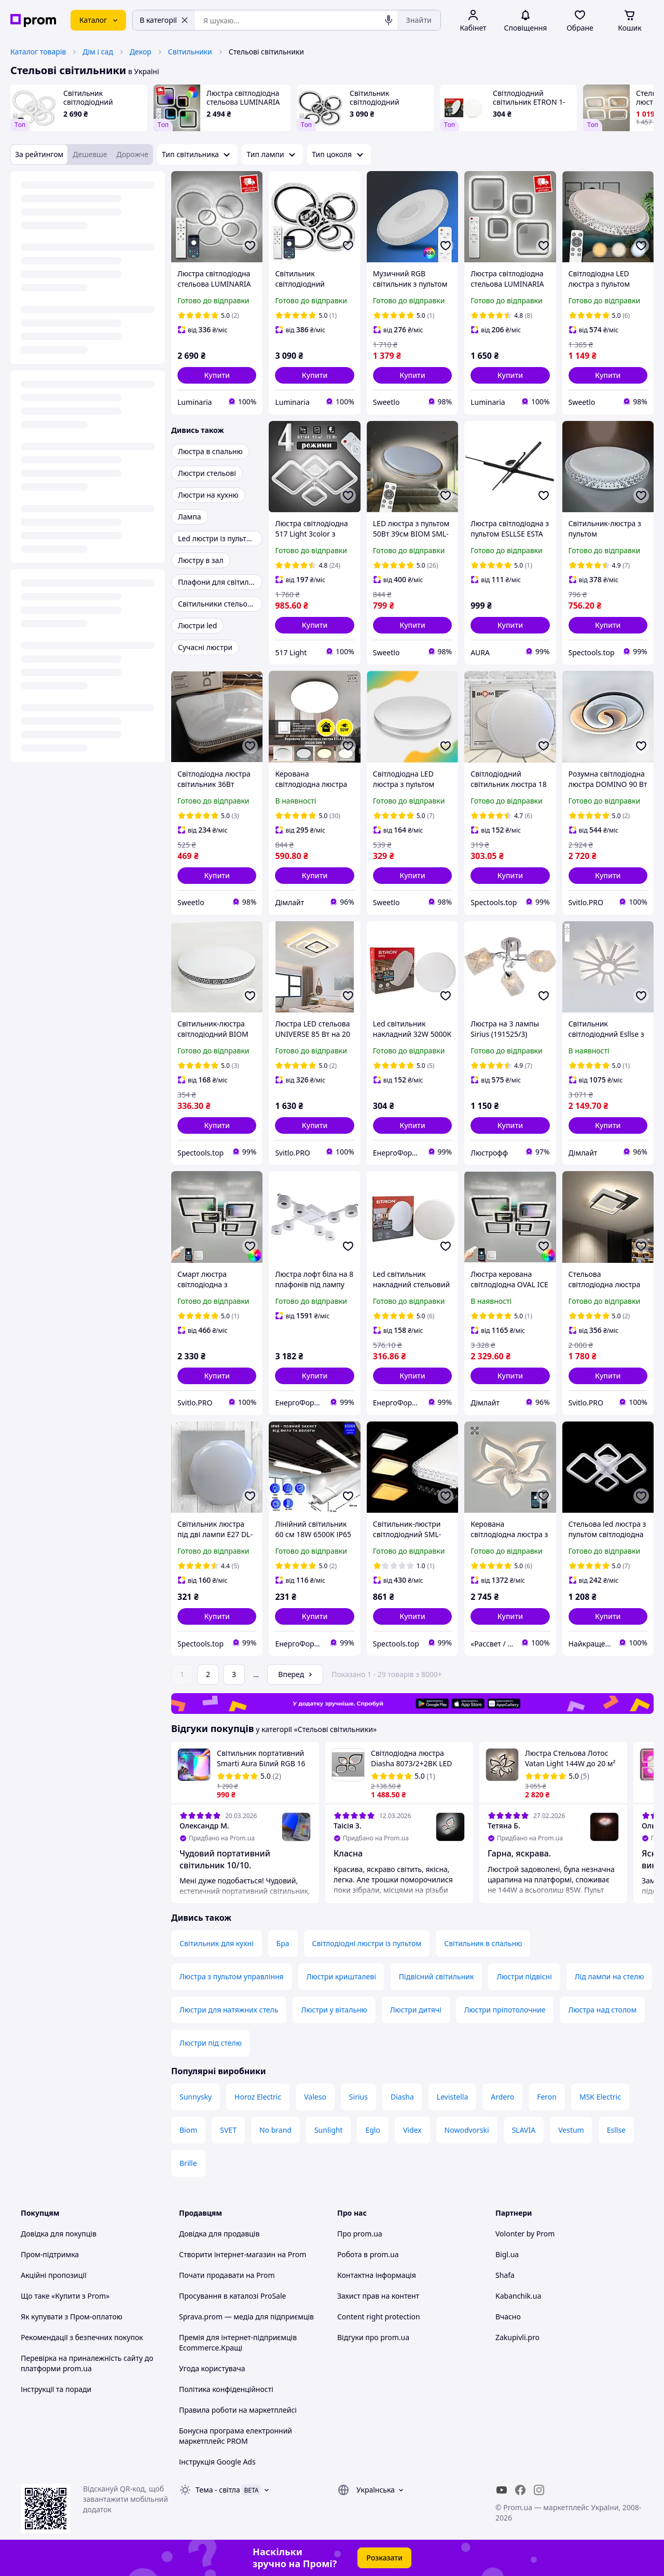  What do you see at coordinates (227, 2275) in the screenshot?
I see `Почати продавати на Prom` at bounding box center [227, 2275].